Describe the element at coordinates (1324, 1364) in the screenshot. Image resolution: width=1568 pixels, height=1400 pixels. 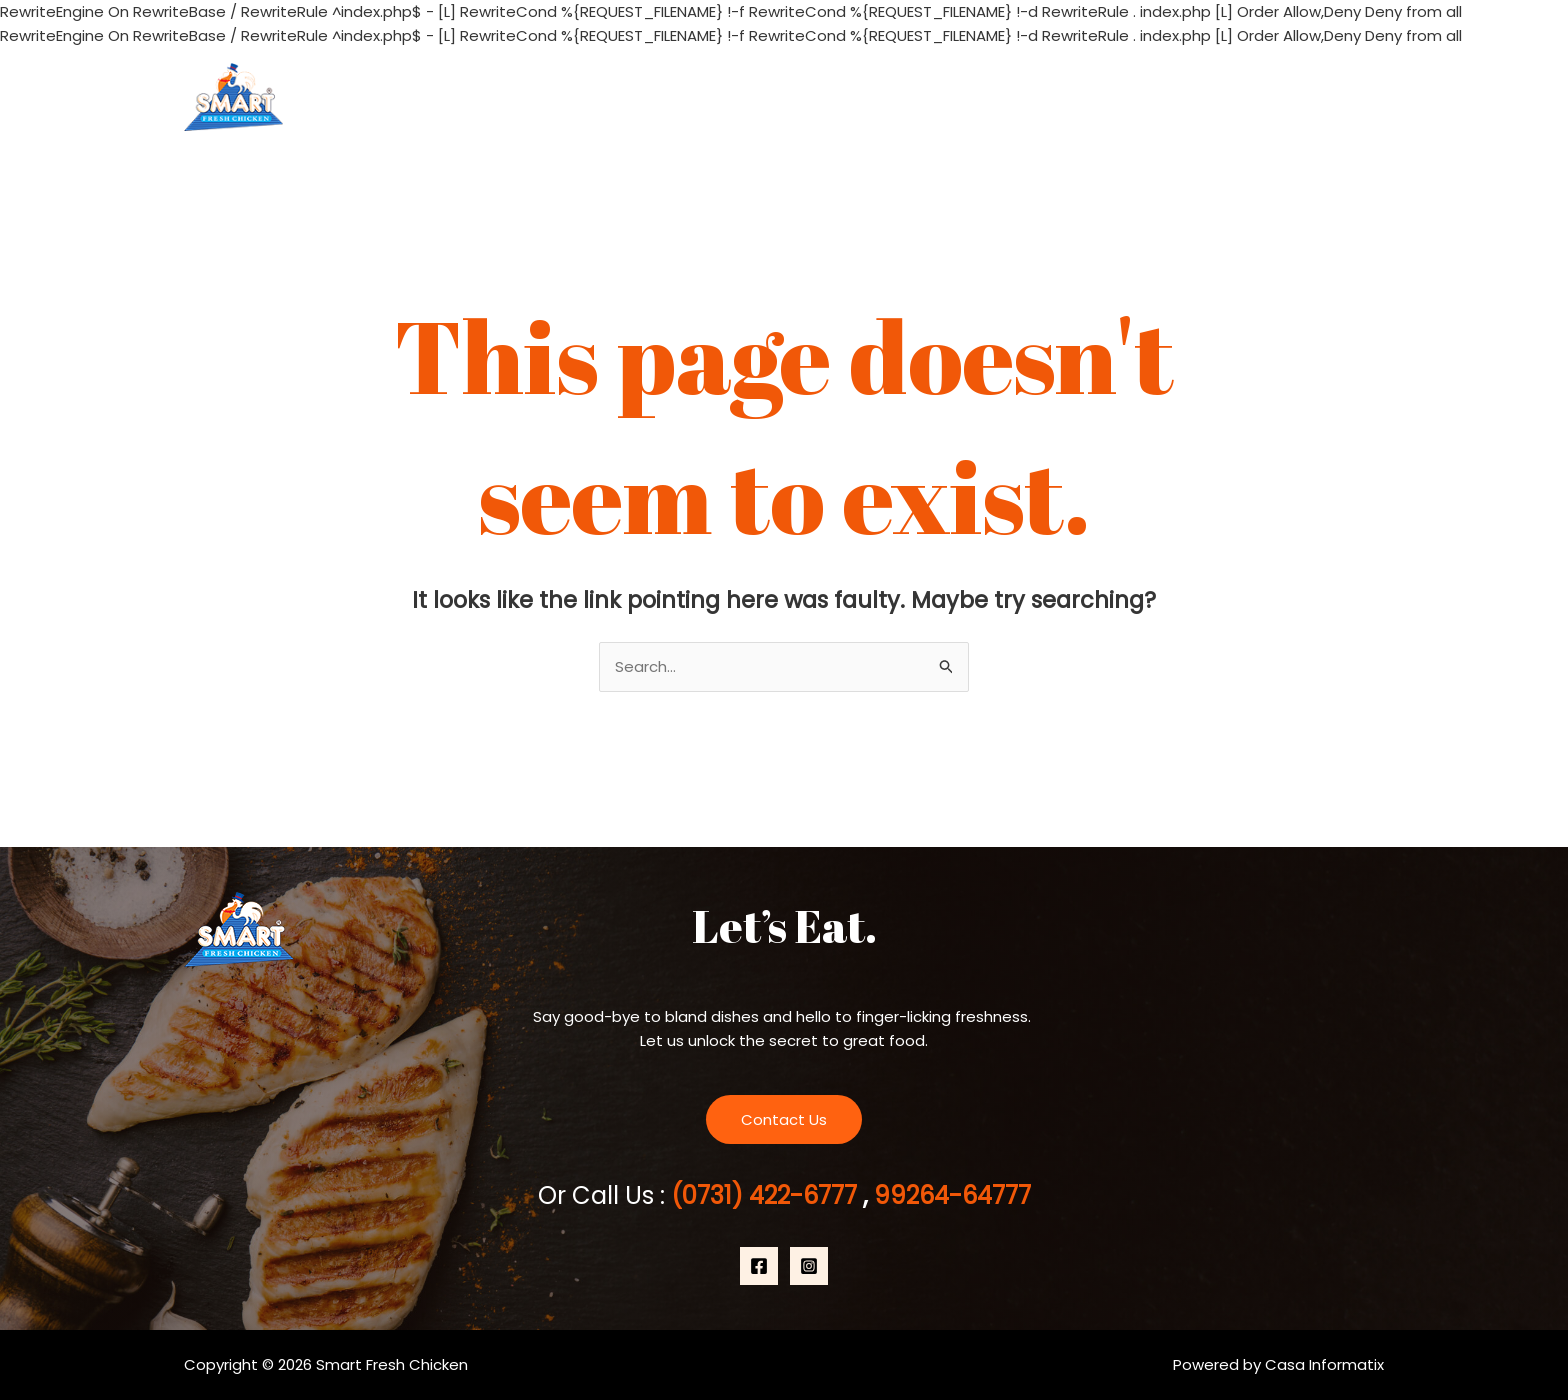
I see `Casa Informatix` at that location.